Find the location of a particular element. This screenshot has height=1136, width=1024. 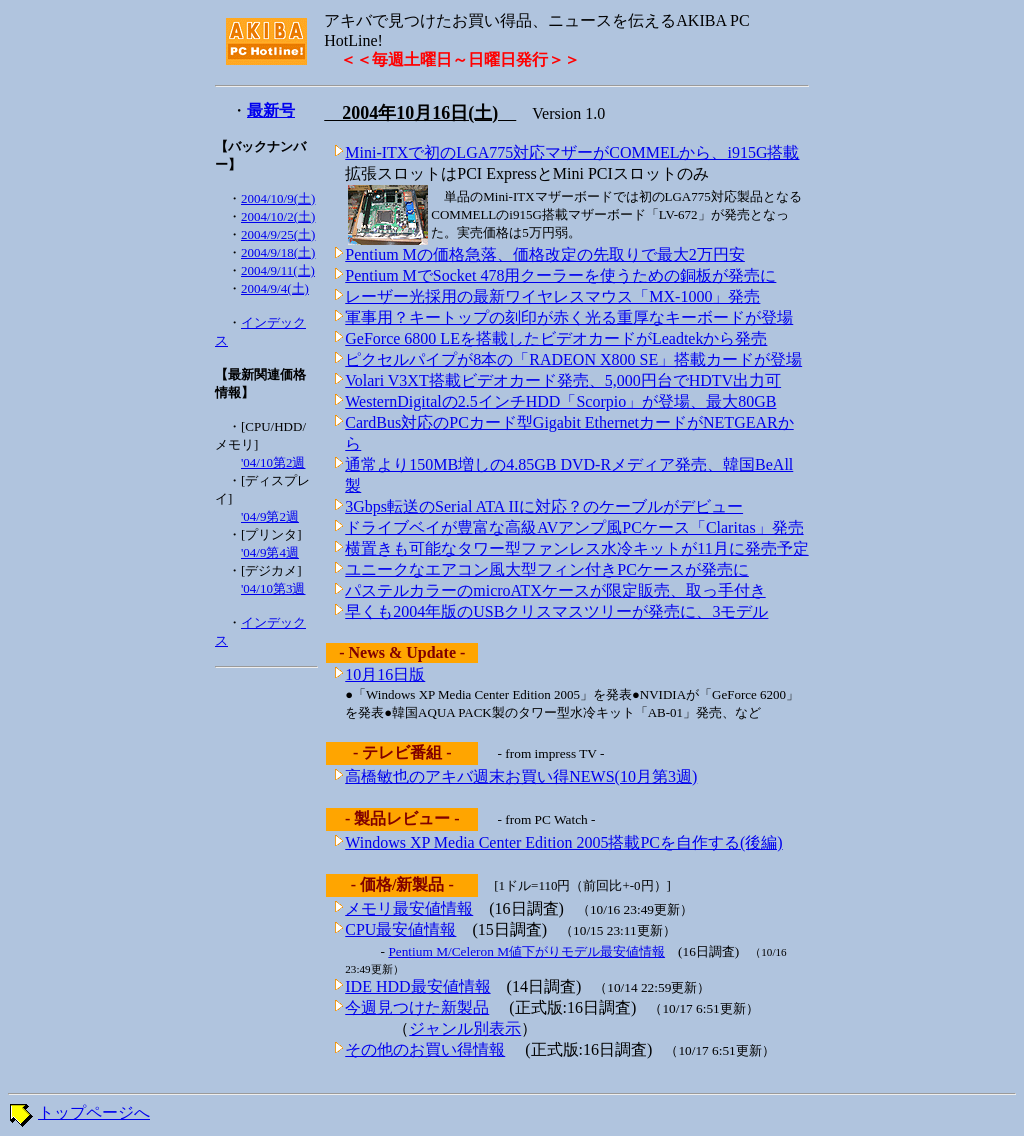

'04/10第2週 is located at coordinates (273, 462).